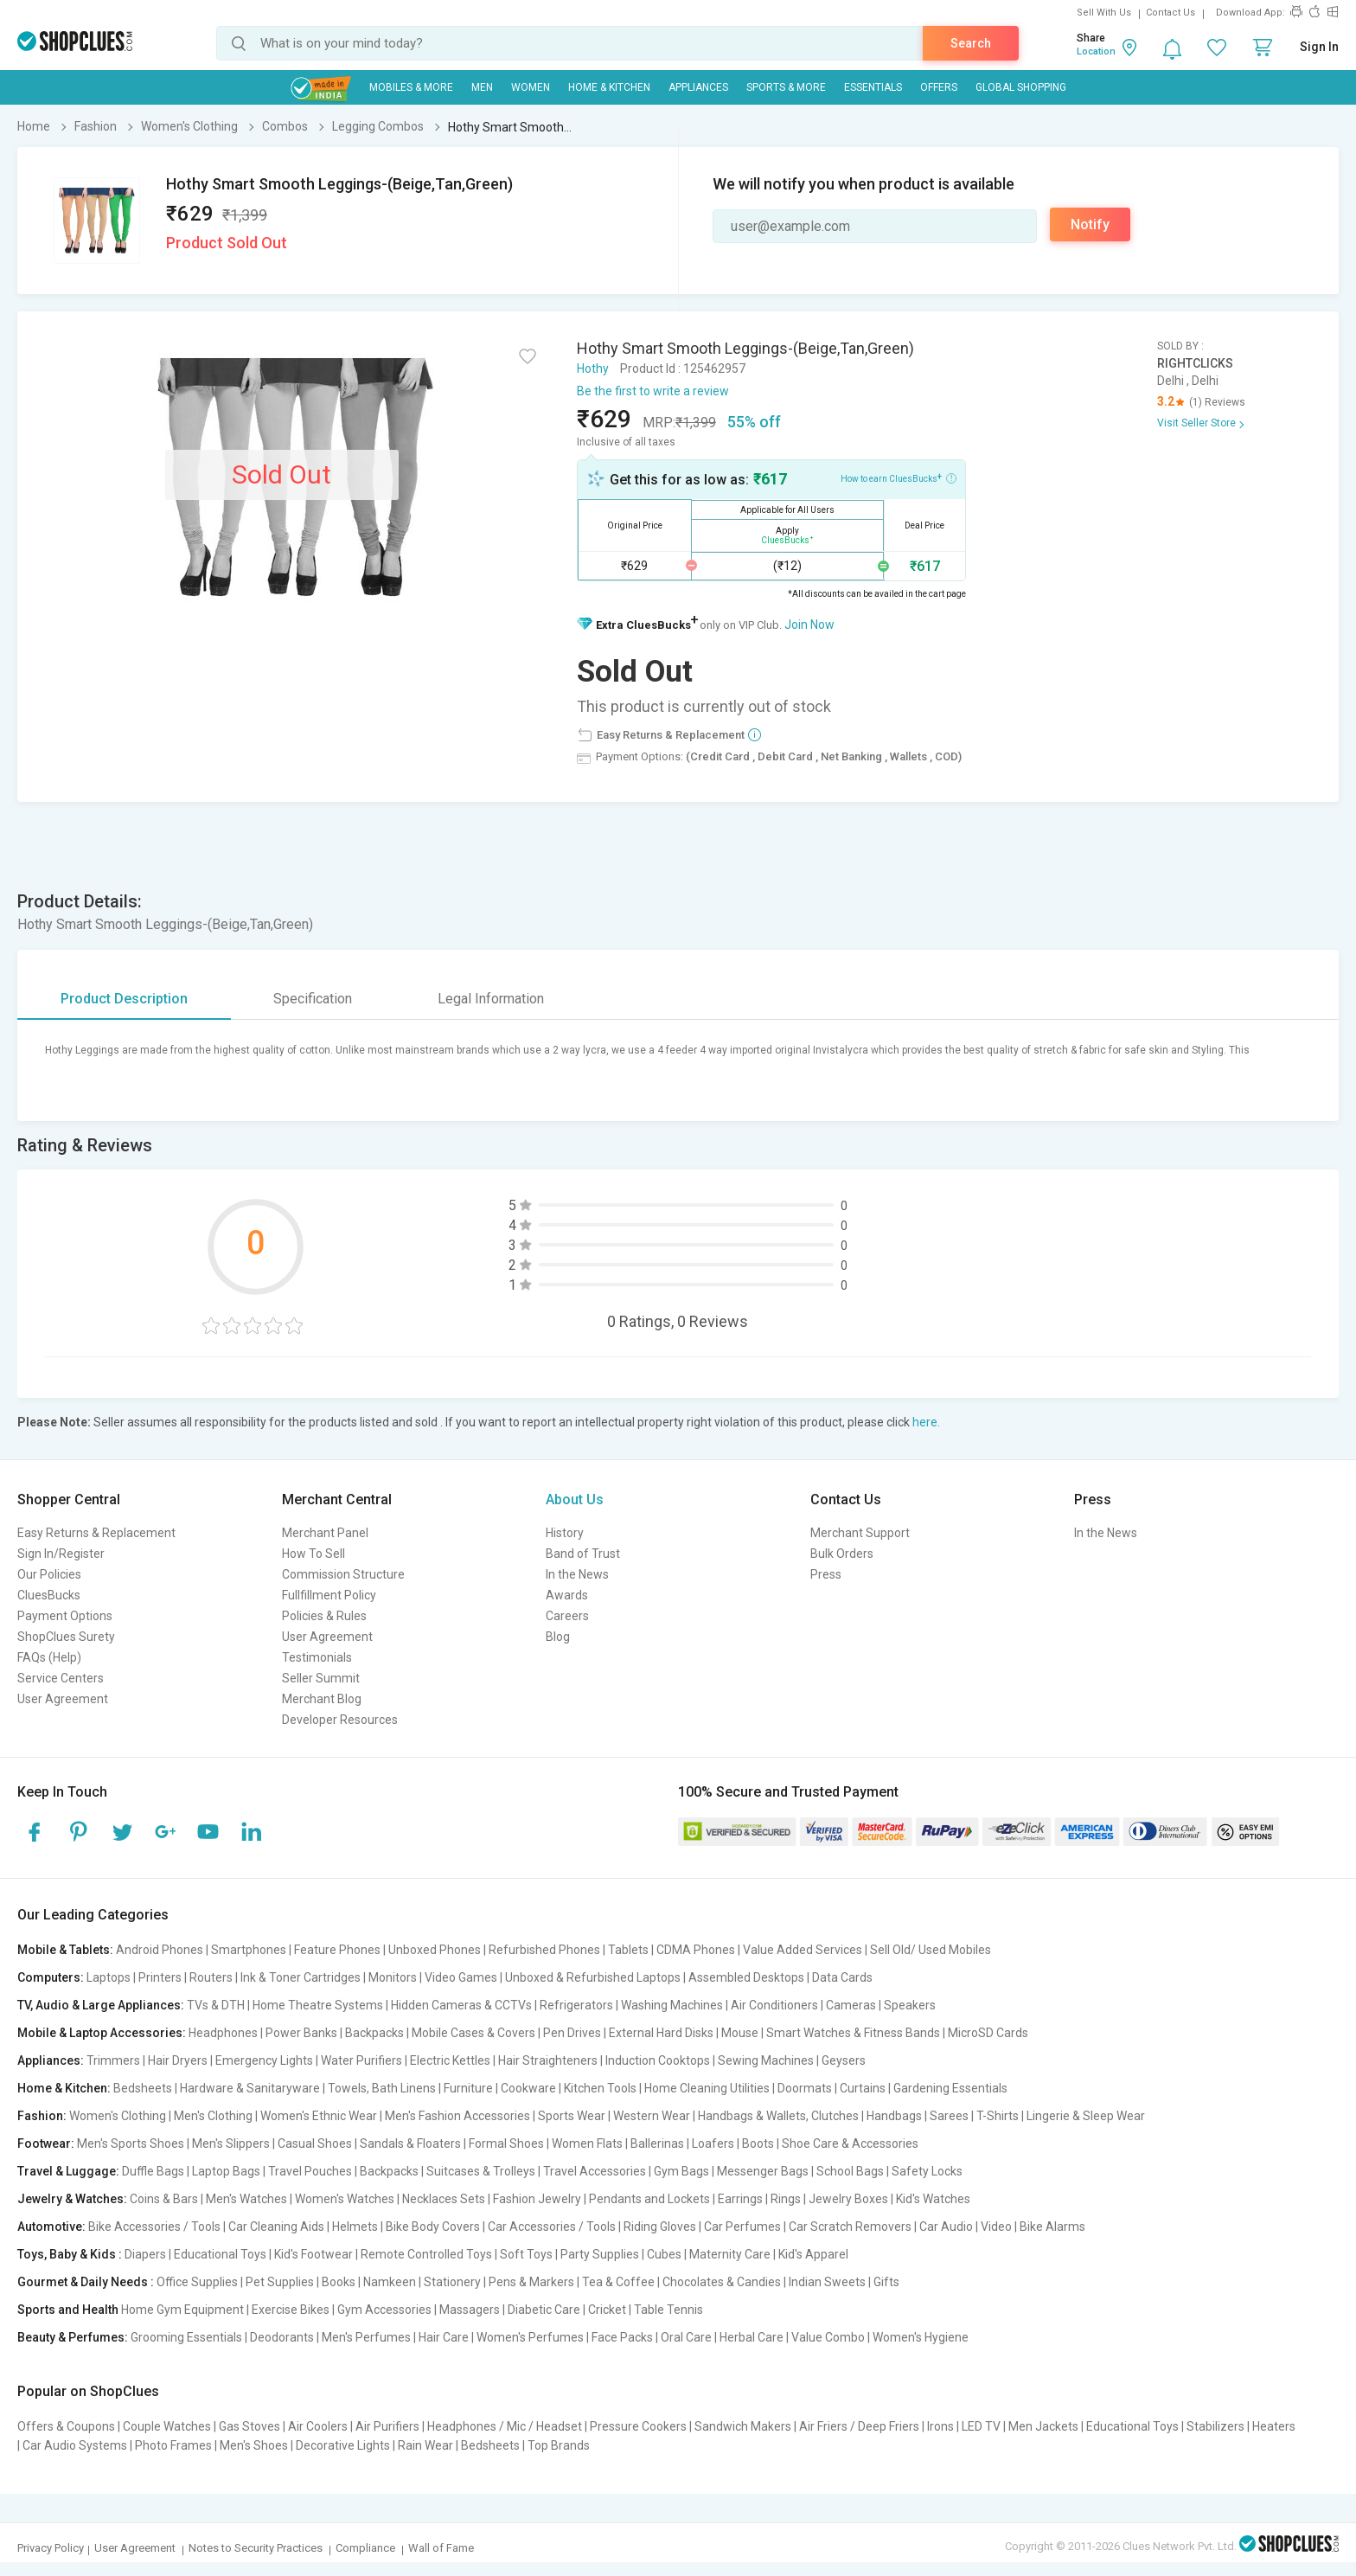 The image size is (1356, 2576). What do you see at coordinates (62, 1699) in the screenshot?
I see `User Agreement` at bounding box center [62, 1699].